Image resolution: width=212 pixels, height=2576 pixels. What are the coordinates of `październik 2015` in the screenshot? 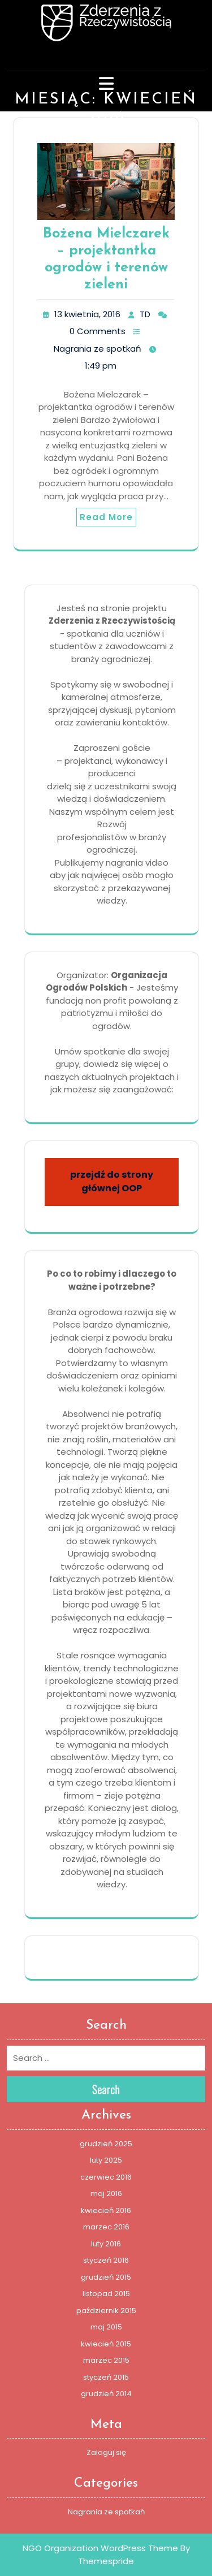 It's located at (106, 2310).